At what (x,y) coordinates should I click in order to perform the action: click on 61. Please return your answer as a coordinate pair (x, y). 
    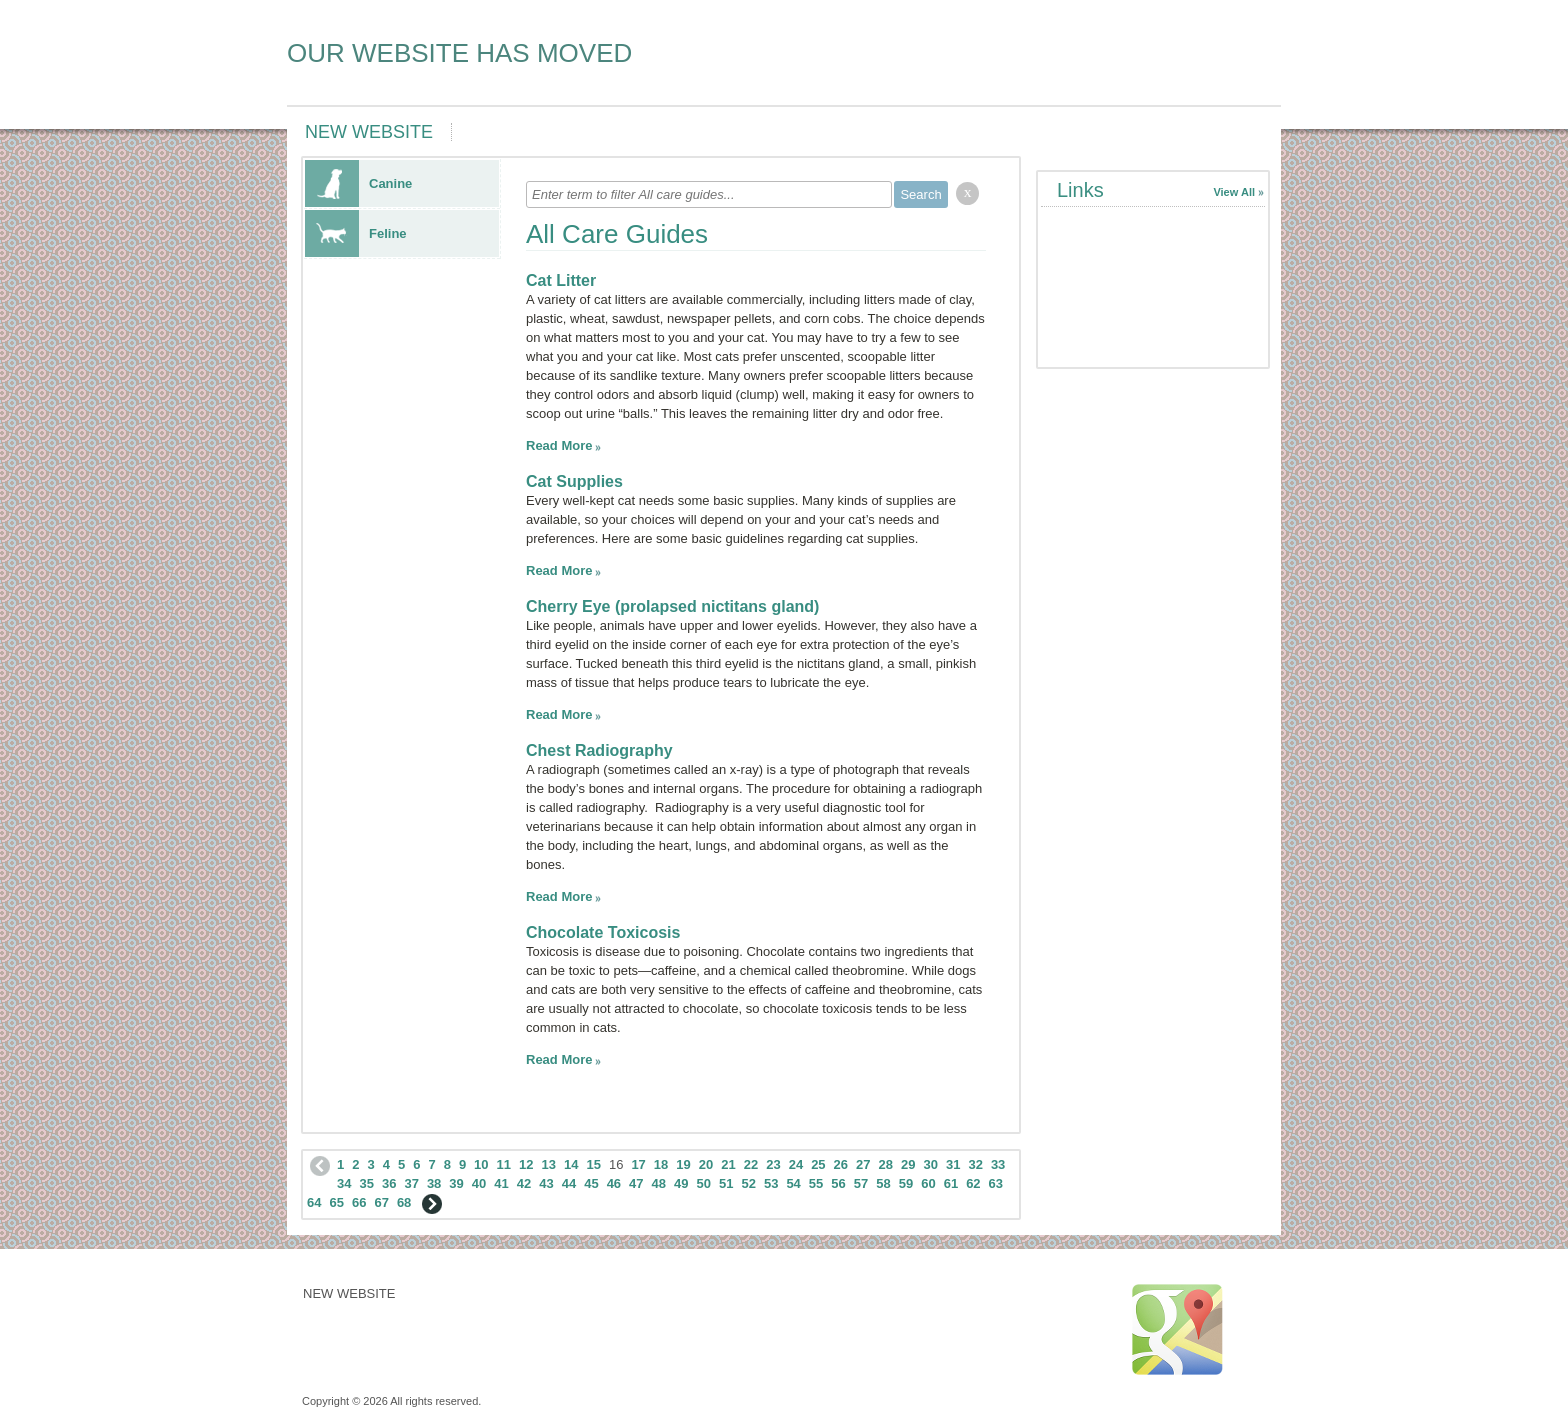
    Looking at the image, I should click on (951, 1183).